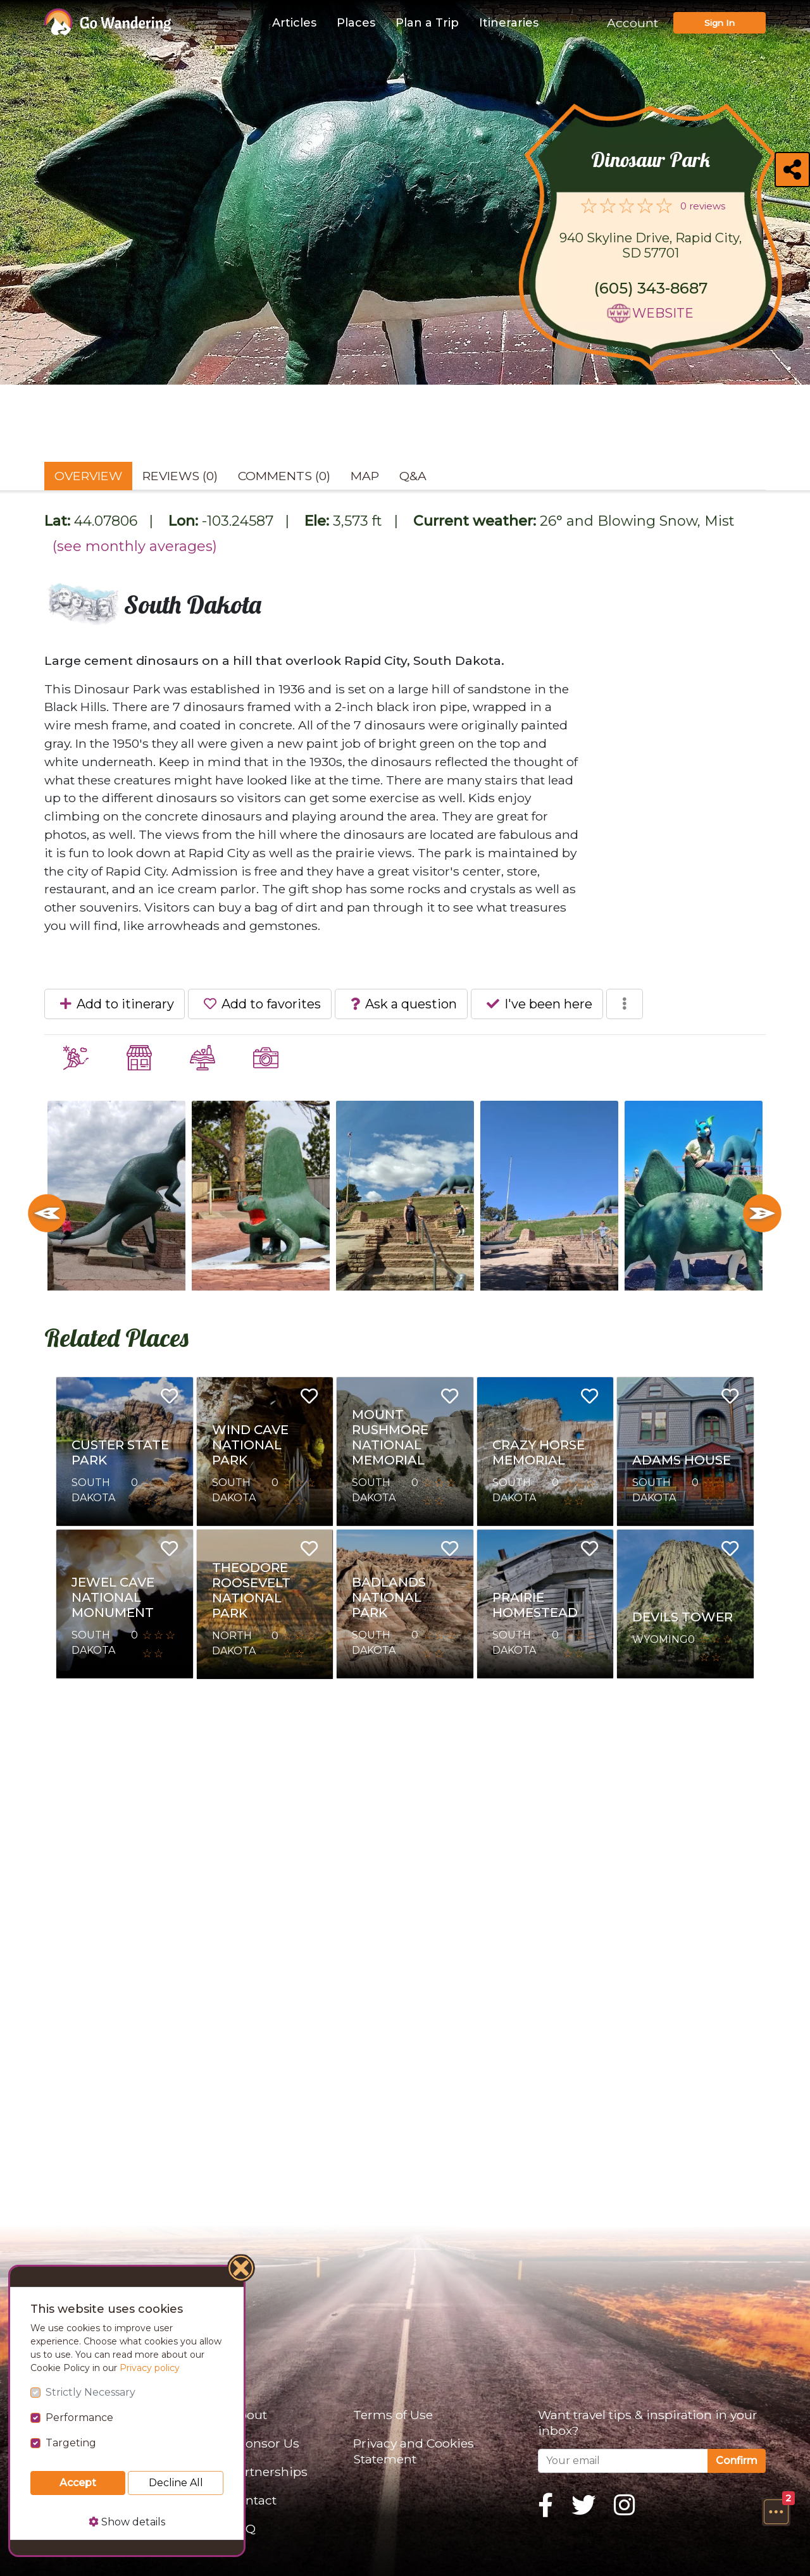  What do you see at coordinates (623, 2461) in the screenshot?
I see `[Your email]` at bounding box center [623, 2461].